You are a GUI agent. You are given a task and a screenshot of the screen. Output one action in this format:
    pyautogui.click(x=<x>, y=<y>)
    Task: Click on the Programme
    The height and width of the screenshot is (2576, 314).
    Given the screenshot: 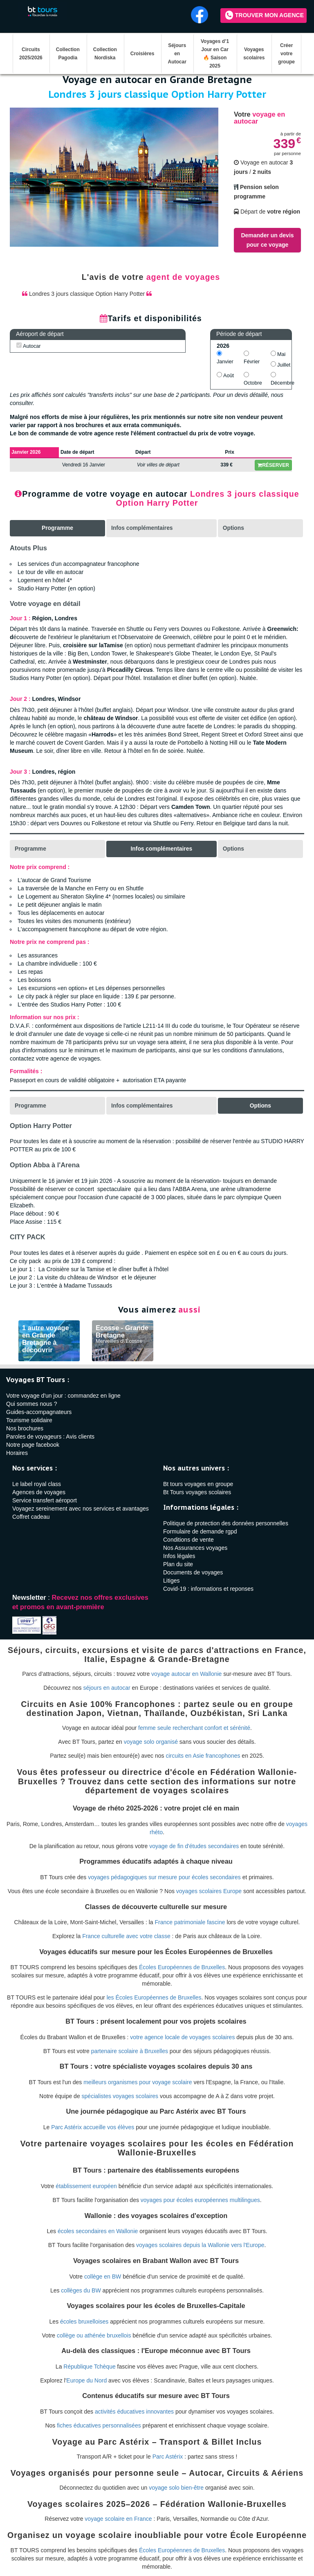 What is the action you would take?
    pyautogui.click(x=31, y=849)
    